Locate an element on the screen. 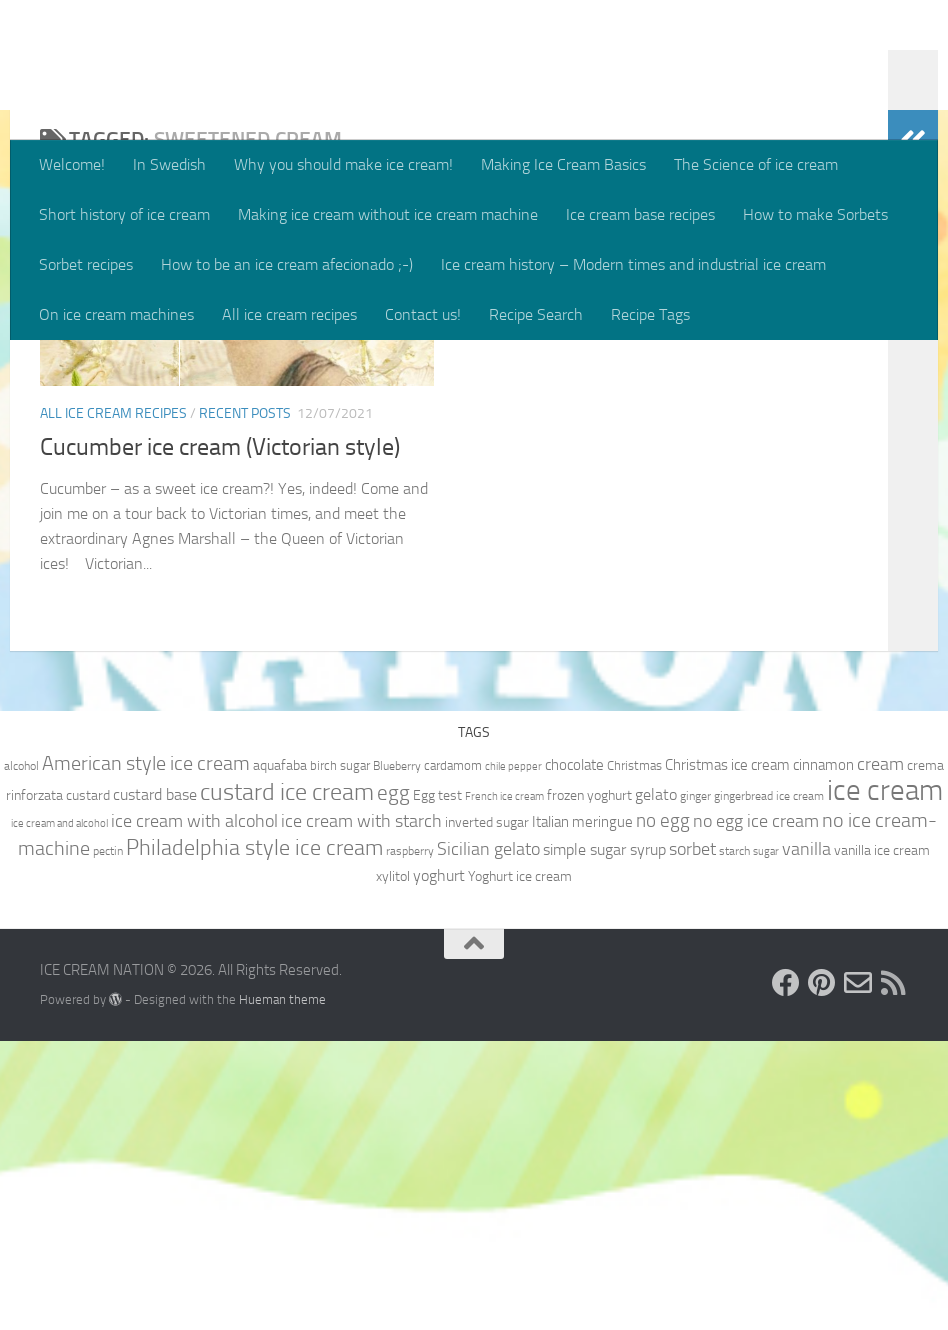  no egg [no egg (21 items)] is located at coordinates (663, 1109).